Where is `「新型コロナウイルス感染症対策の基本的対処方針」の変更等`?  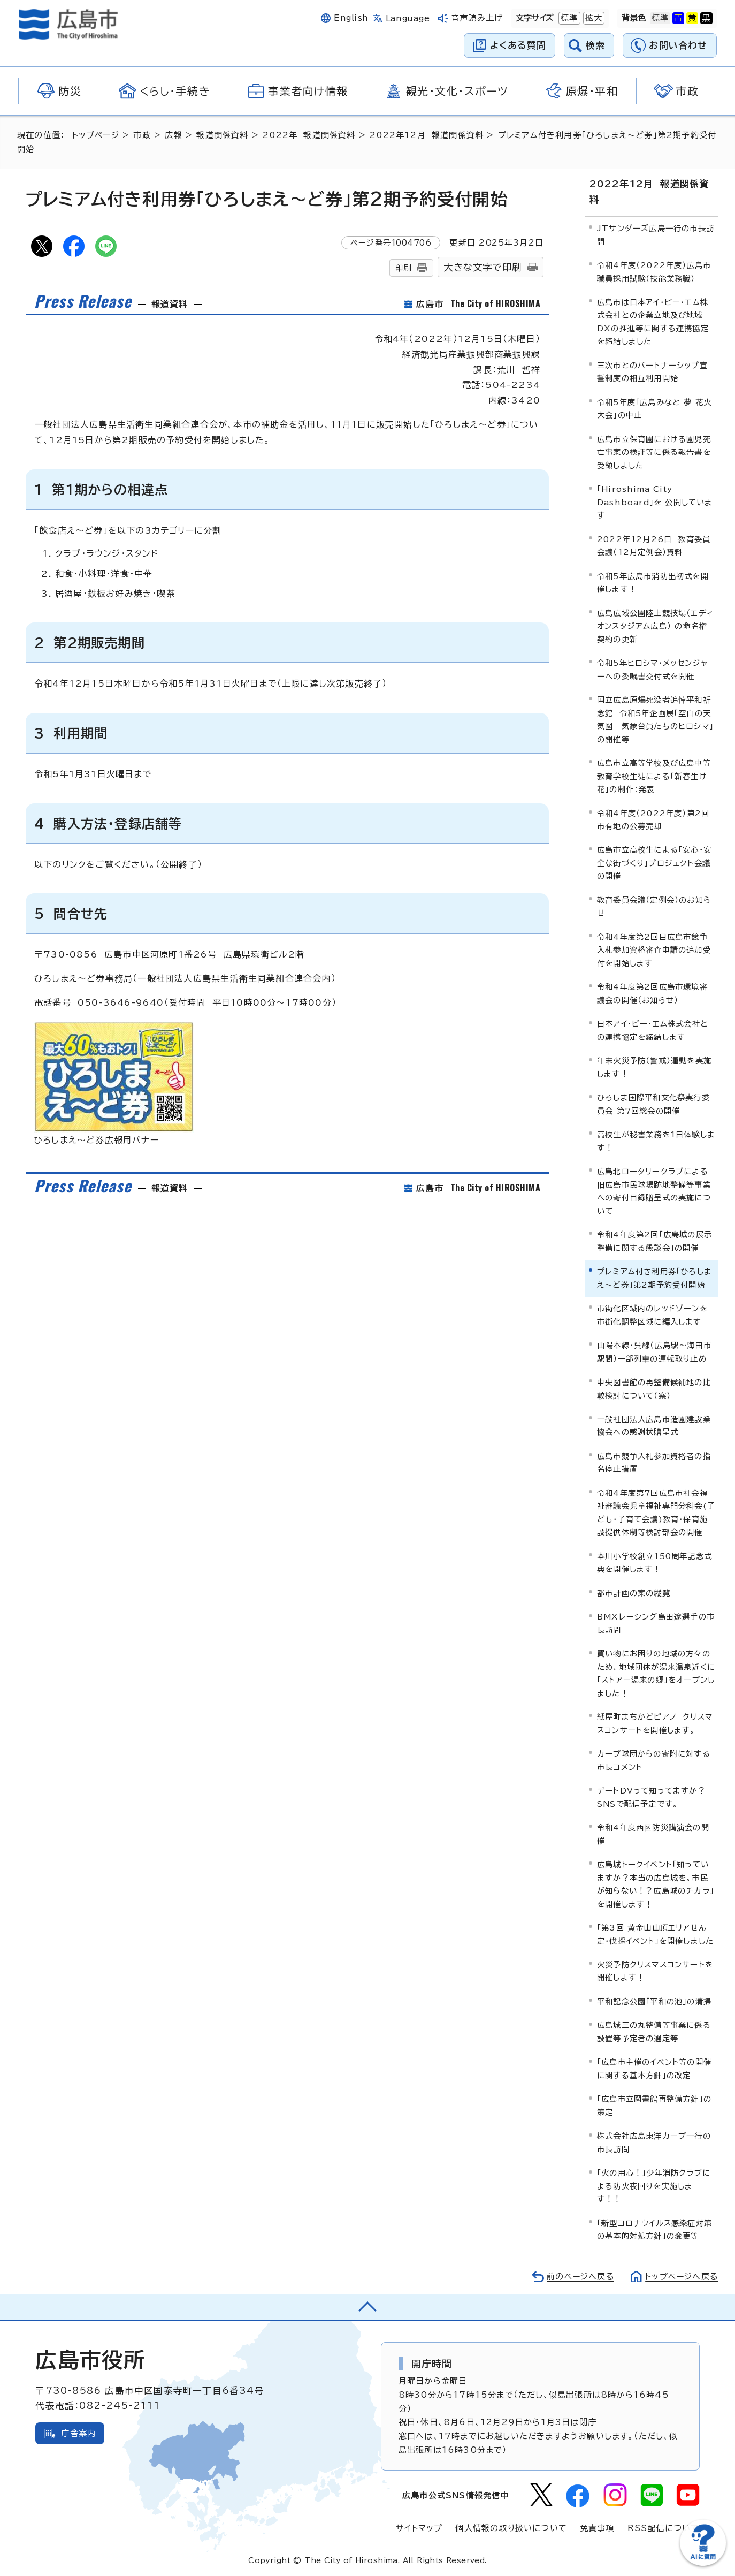 「新型コロナウイルス感染症対策の基本的対処方針」の変更等 is located at coordinates (654, 2228).